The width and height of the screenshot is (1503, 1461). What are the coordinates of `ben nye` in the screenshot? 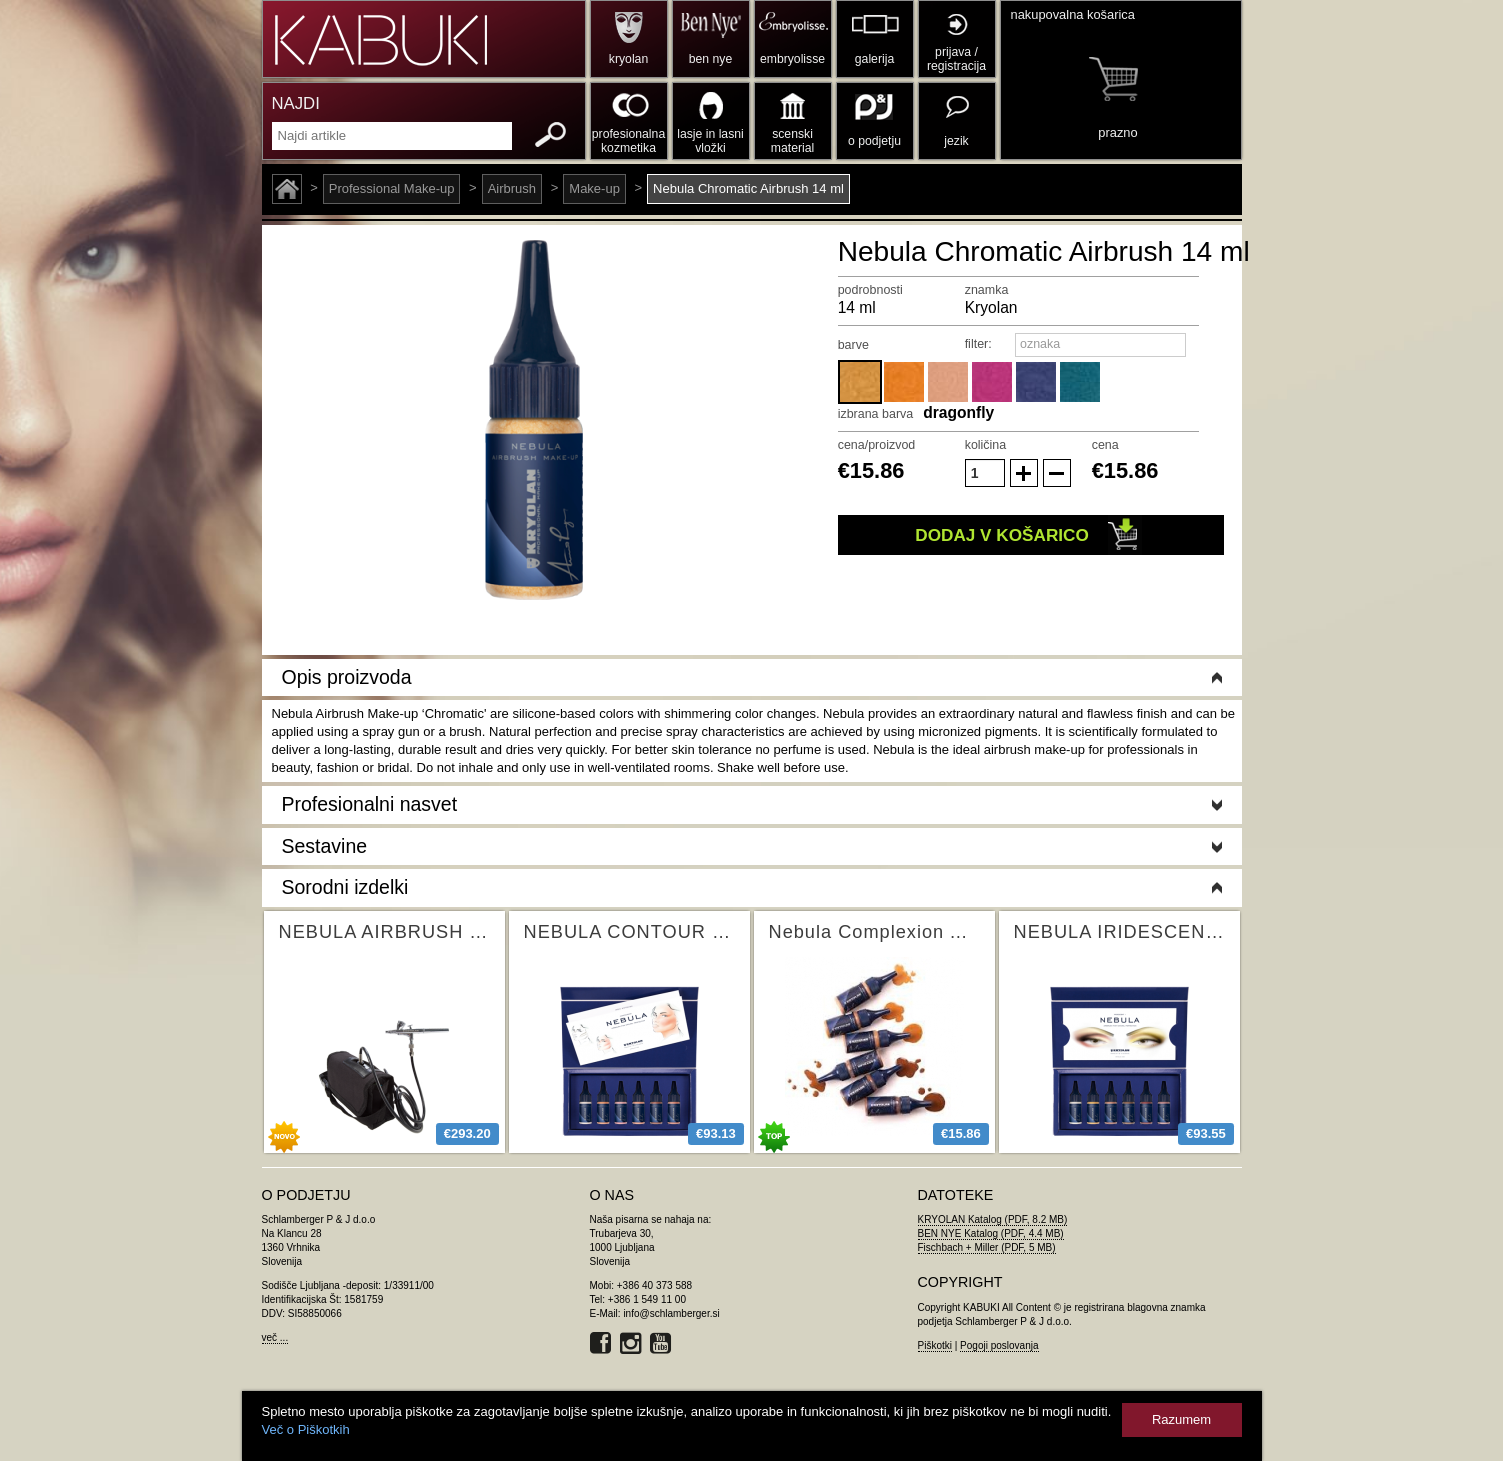 It's located at (710, 59).